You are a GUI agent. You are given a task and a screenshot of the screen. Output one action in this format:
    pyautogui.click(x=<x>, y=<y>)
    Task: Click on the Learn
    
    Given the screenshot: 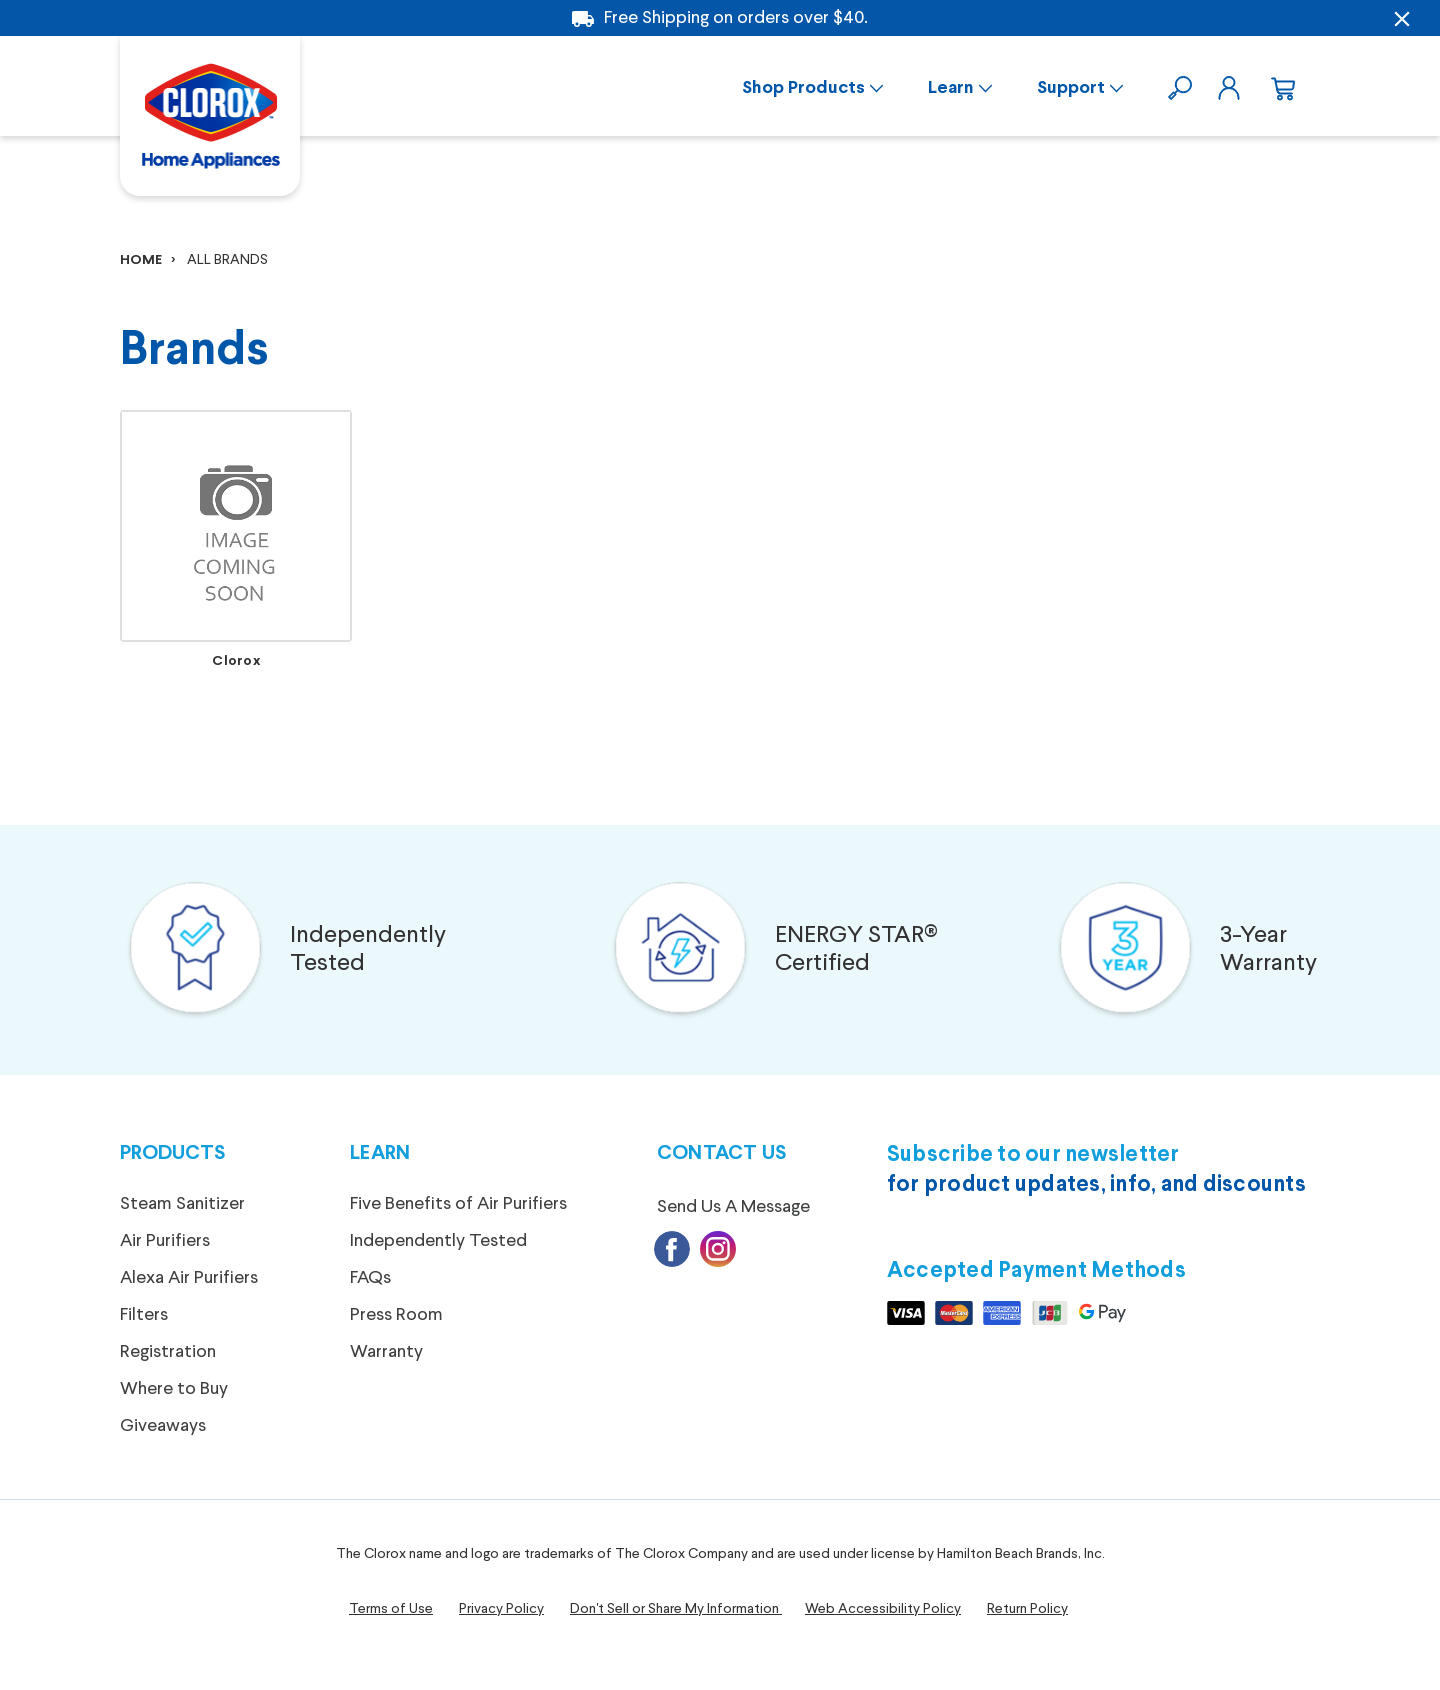 What is the action you would take?
    pyautogui.click(x=951, y=88)
    